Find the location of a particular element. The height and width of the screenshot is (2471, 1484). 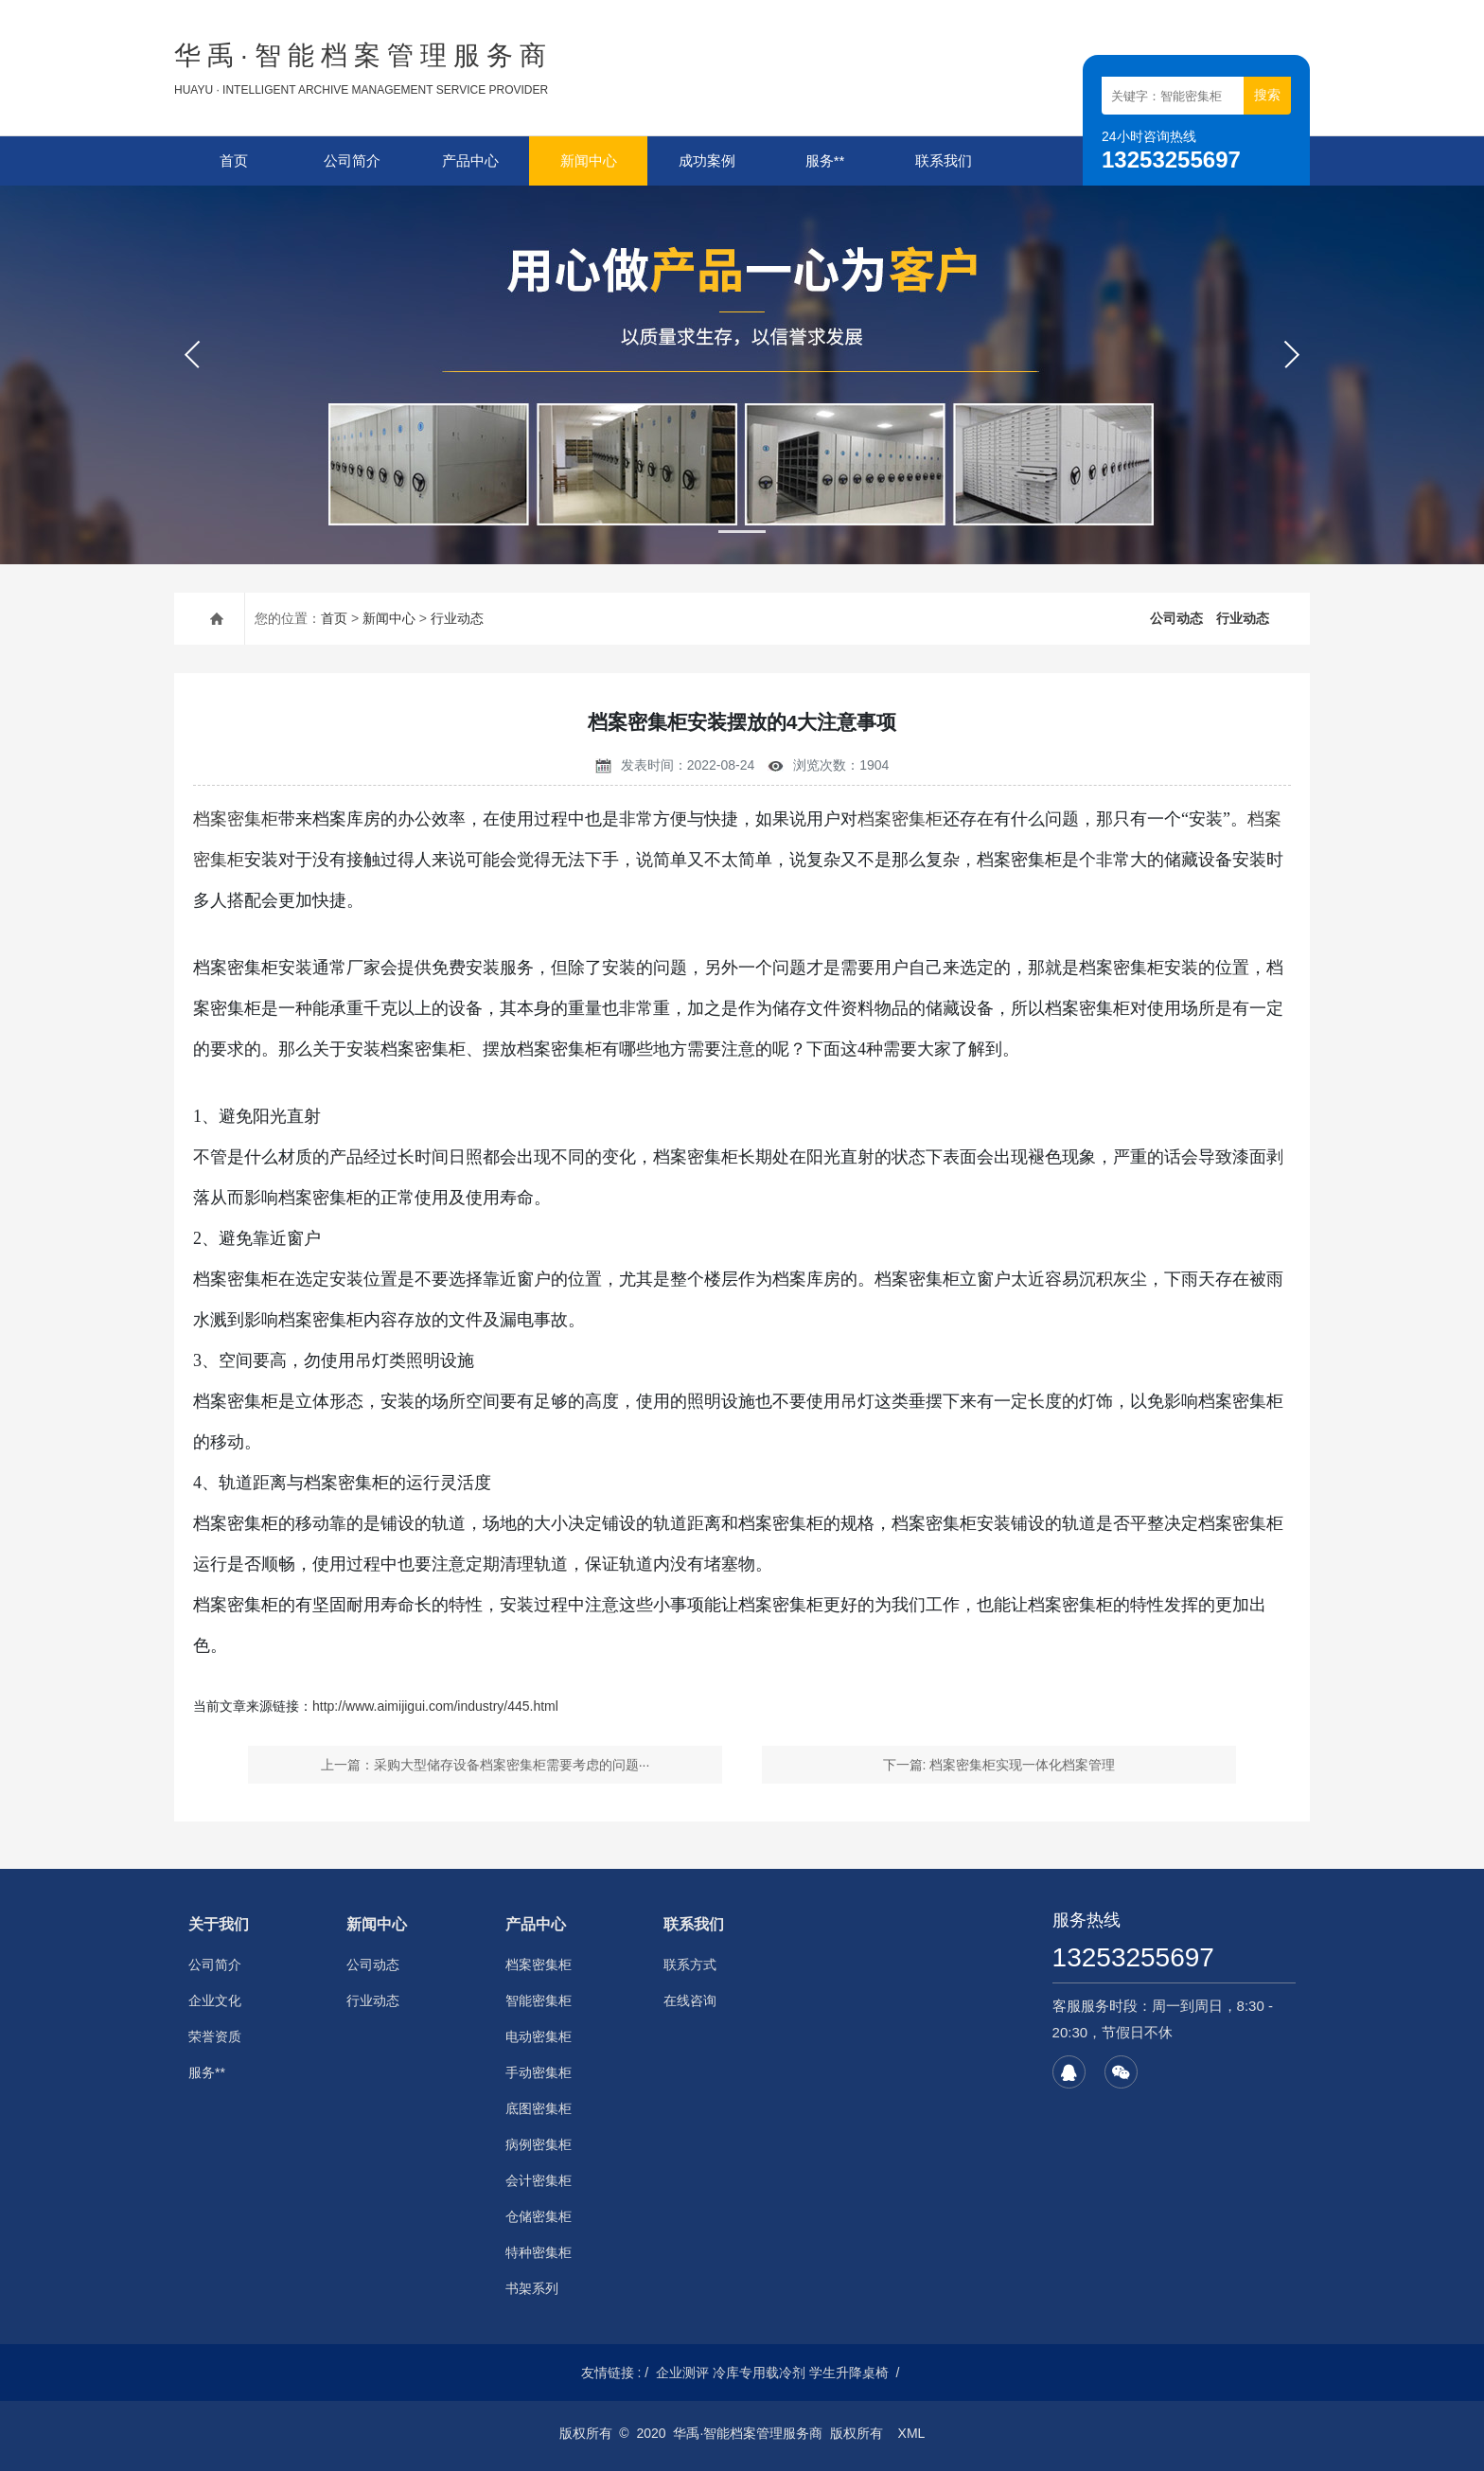

服务** is located at coordinates (825, 160).